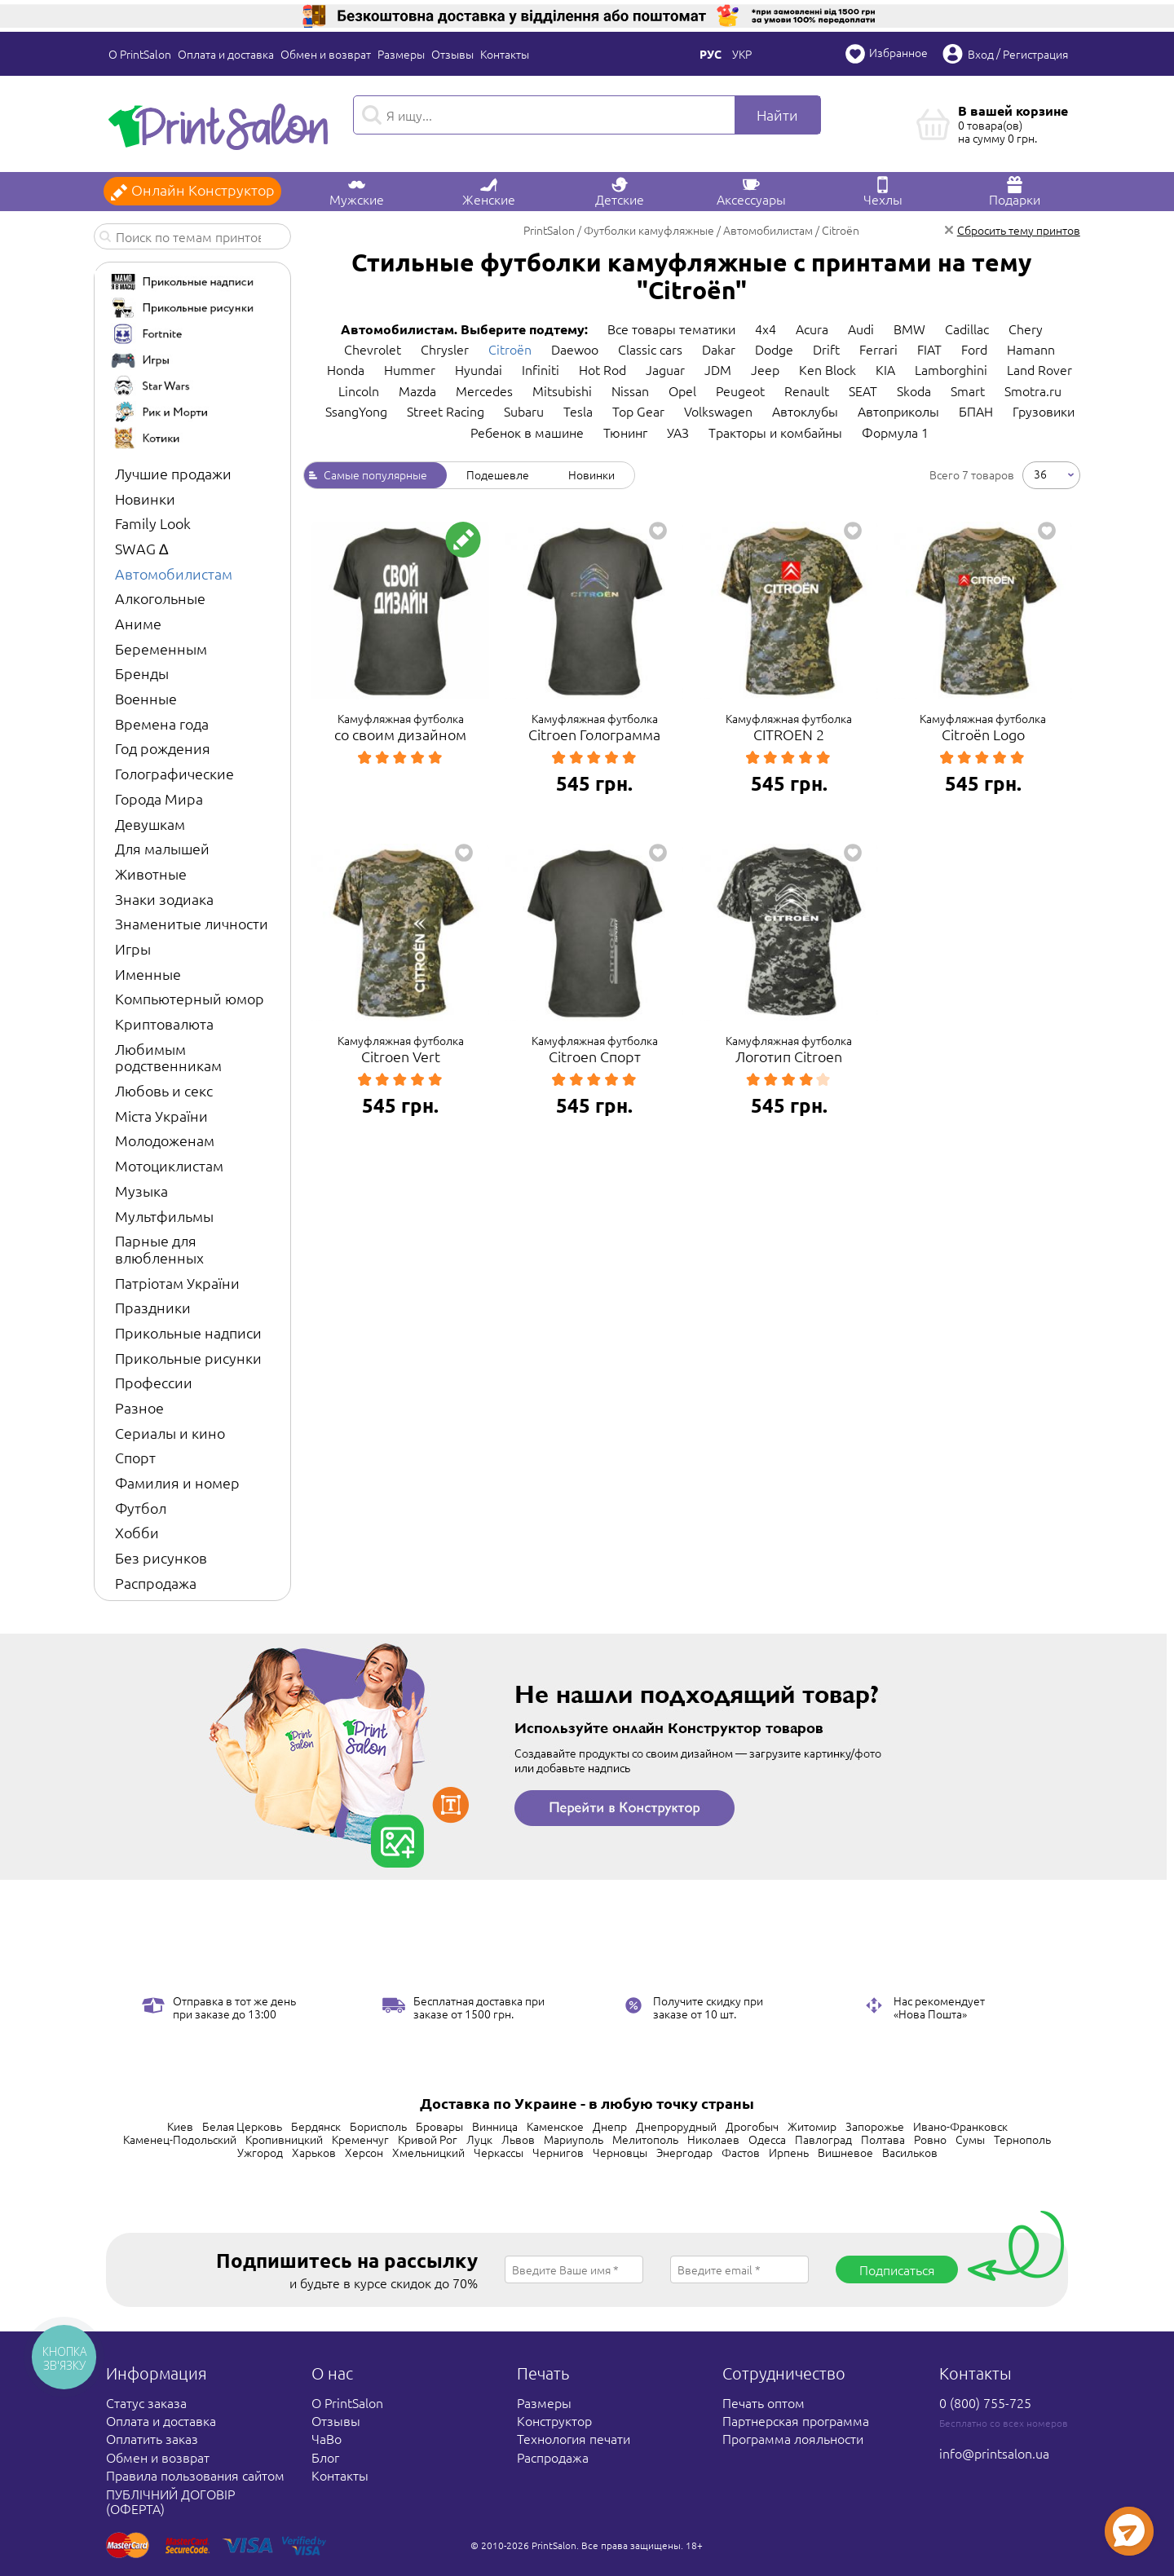 This screenshot has width=1174, height=2576. What do you see at coordinates (439, 2126) in the screenshot?
I see `Бровары` at bounding box center [439, 2126].